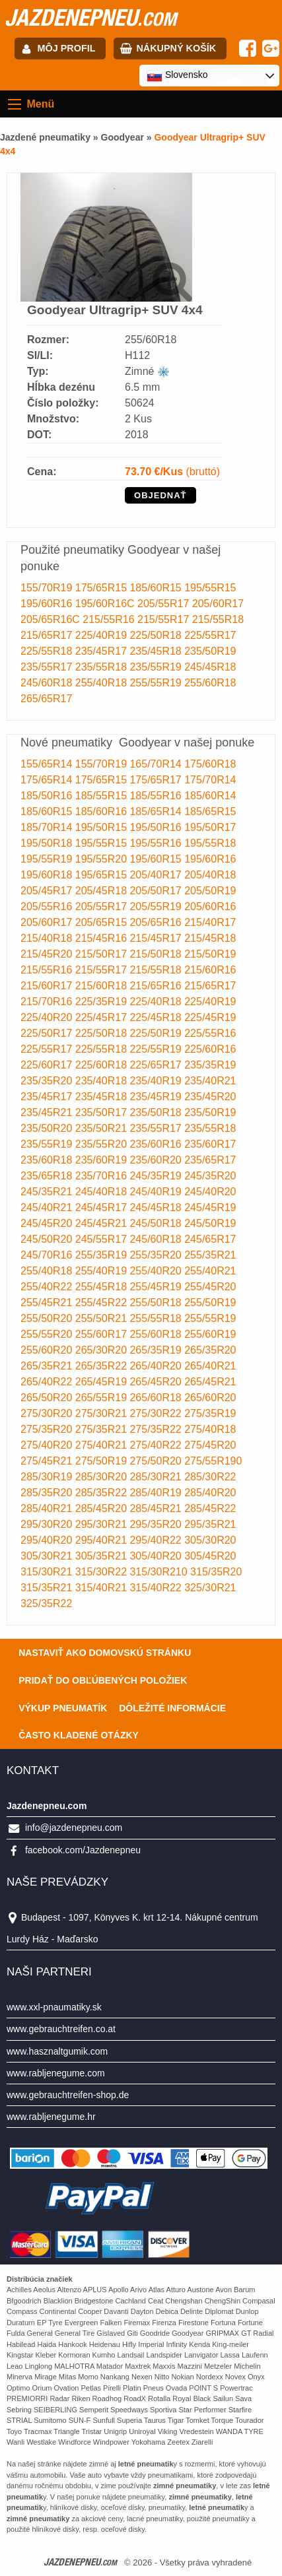  Describe the element at coordinates (210, 1144) in the screenshot. I see `235/60R17` at that location.